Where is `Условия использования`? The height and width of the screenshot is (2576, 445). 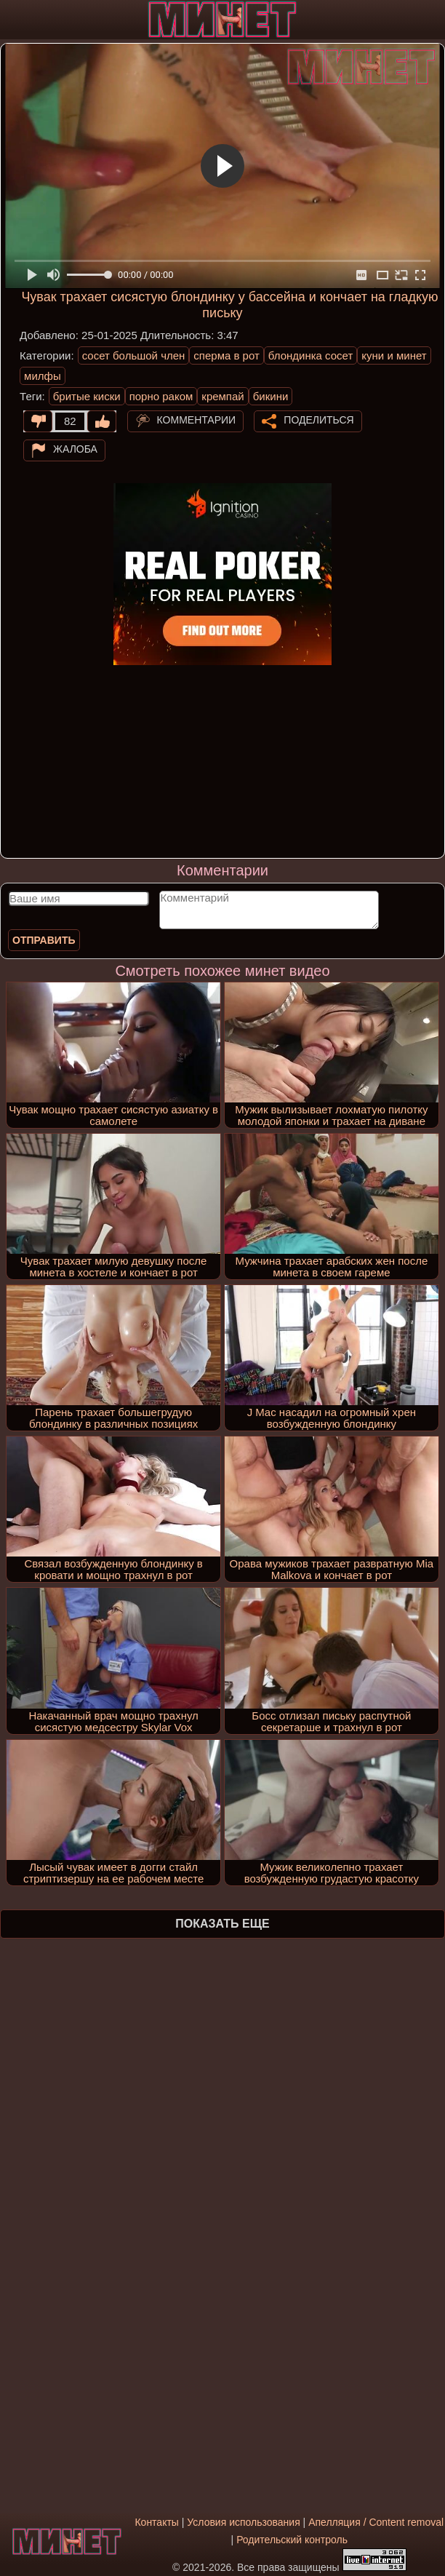 Условия использования is located at coordinates (243, 2522).